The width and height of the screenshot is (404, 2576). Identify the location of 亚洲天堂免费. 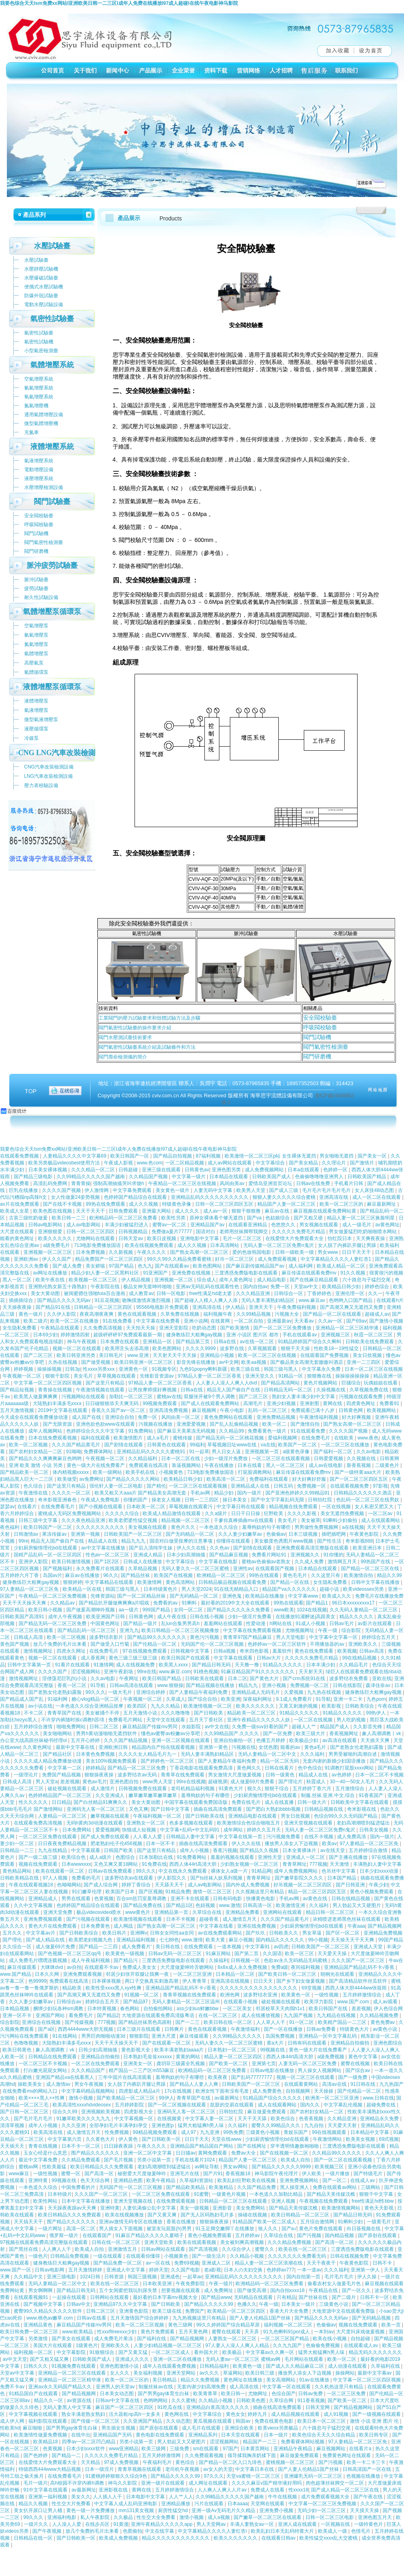
(58, 1912).